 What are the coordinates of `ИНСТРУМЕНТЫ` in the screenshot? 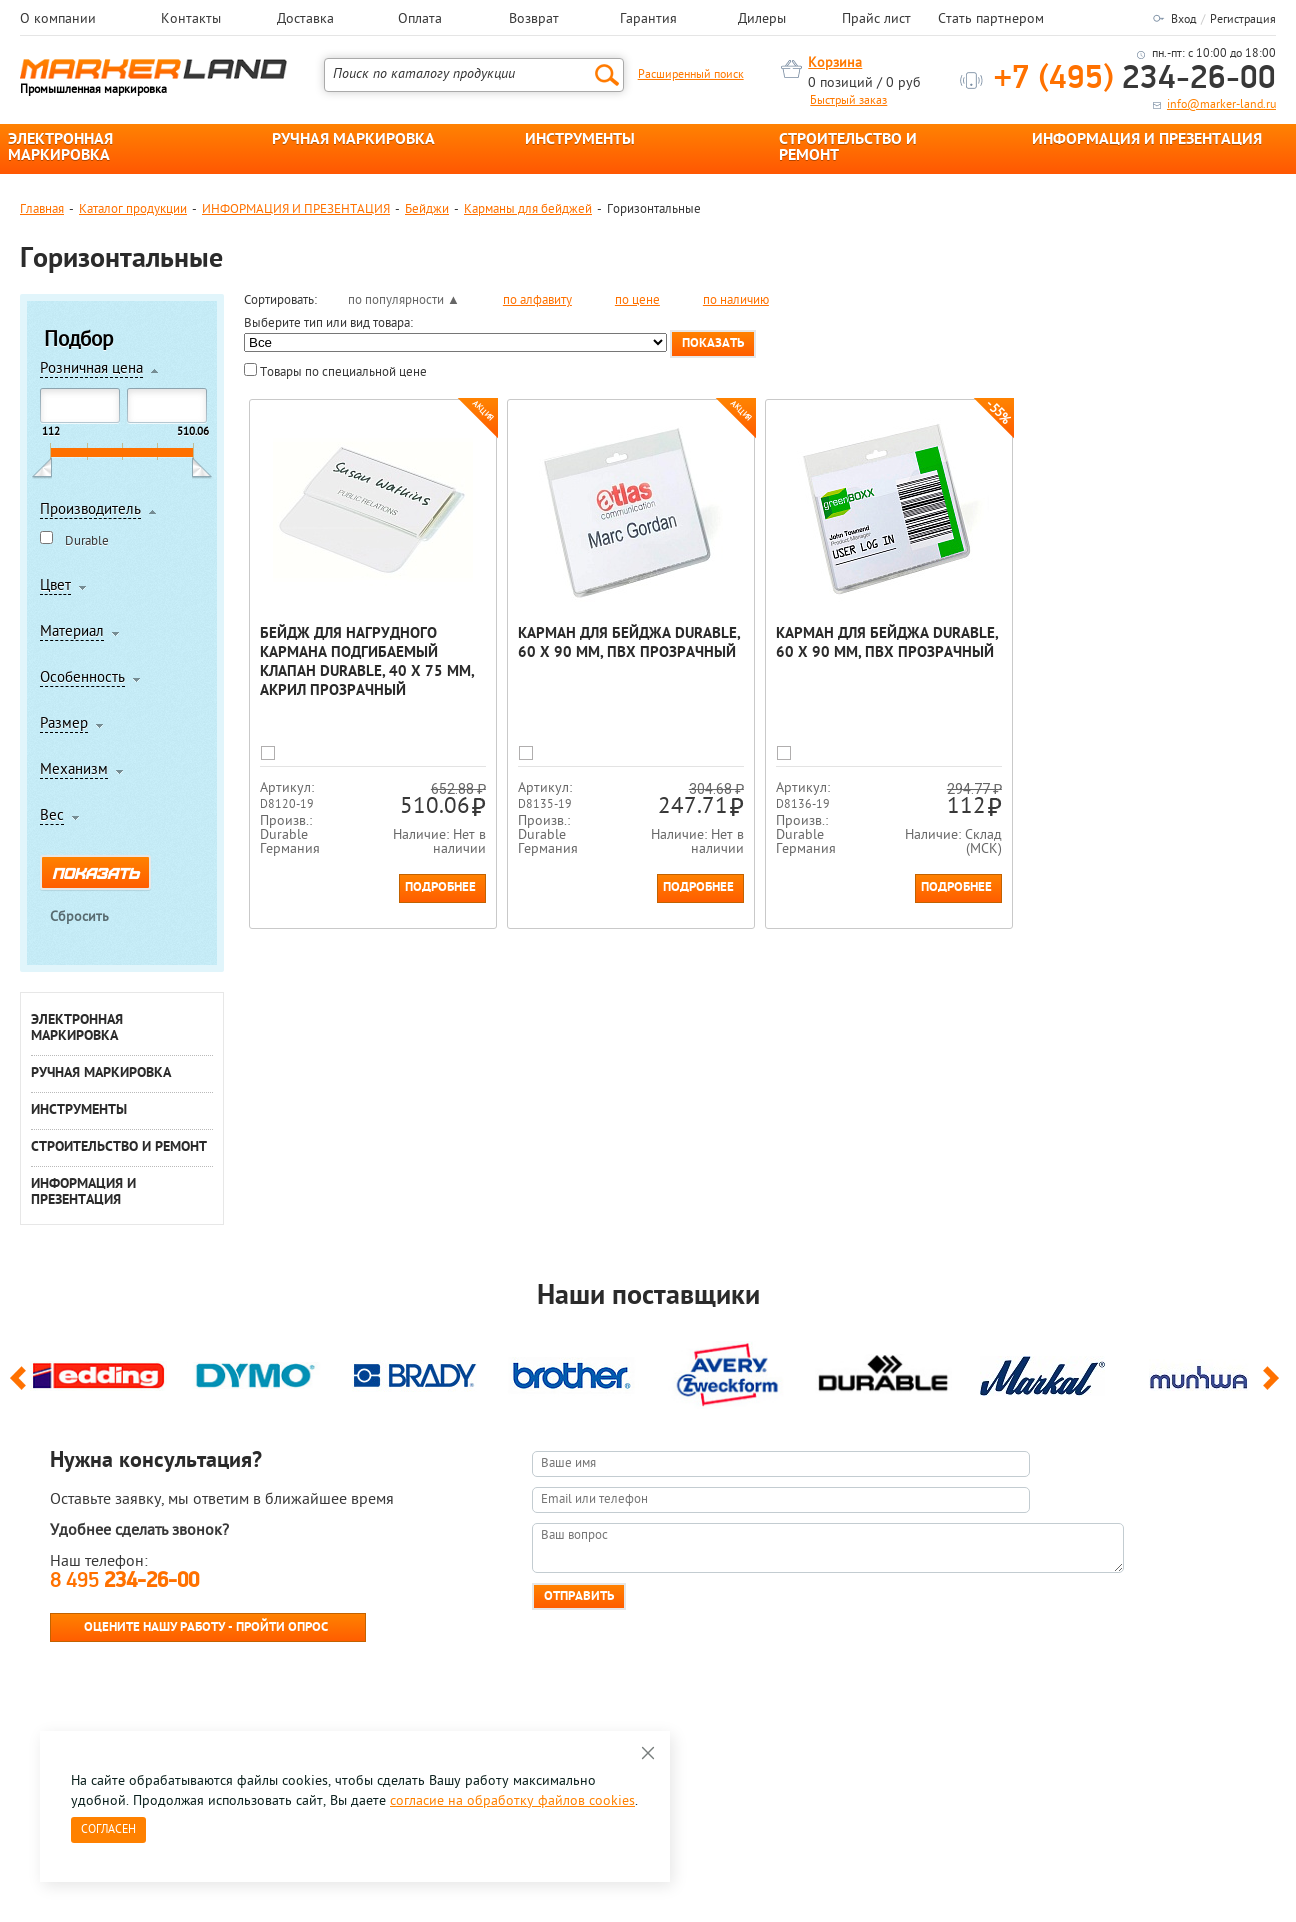 It's located at (580, 140).